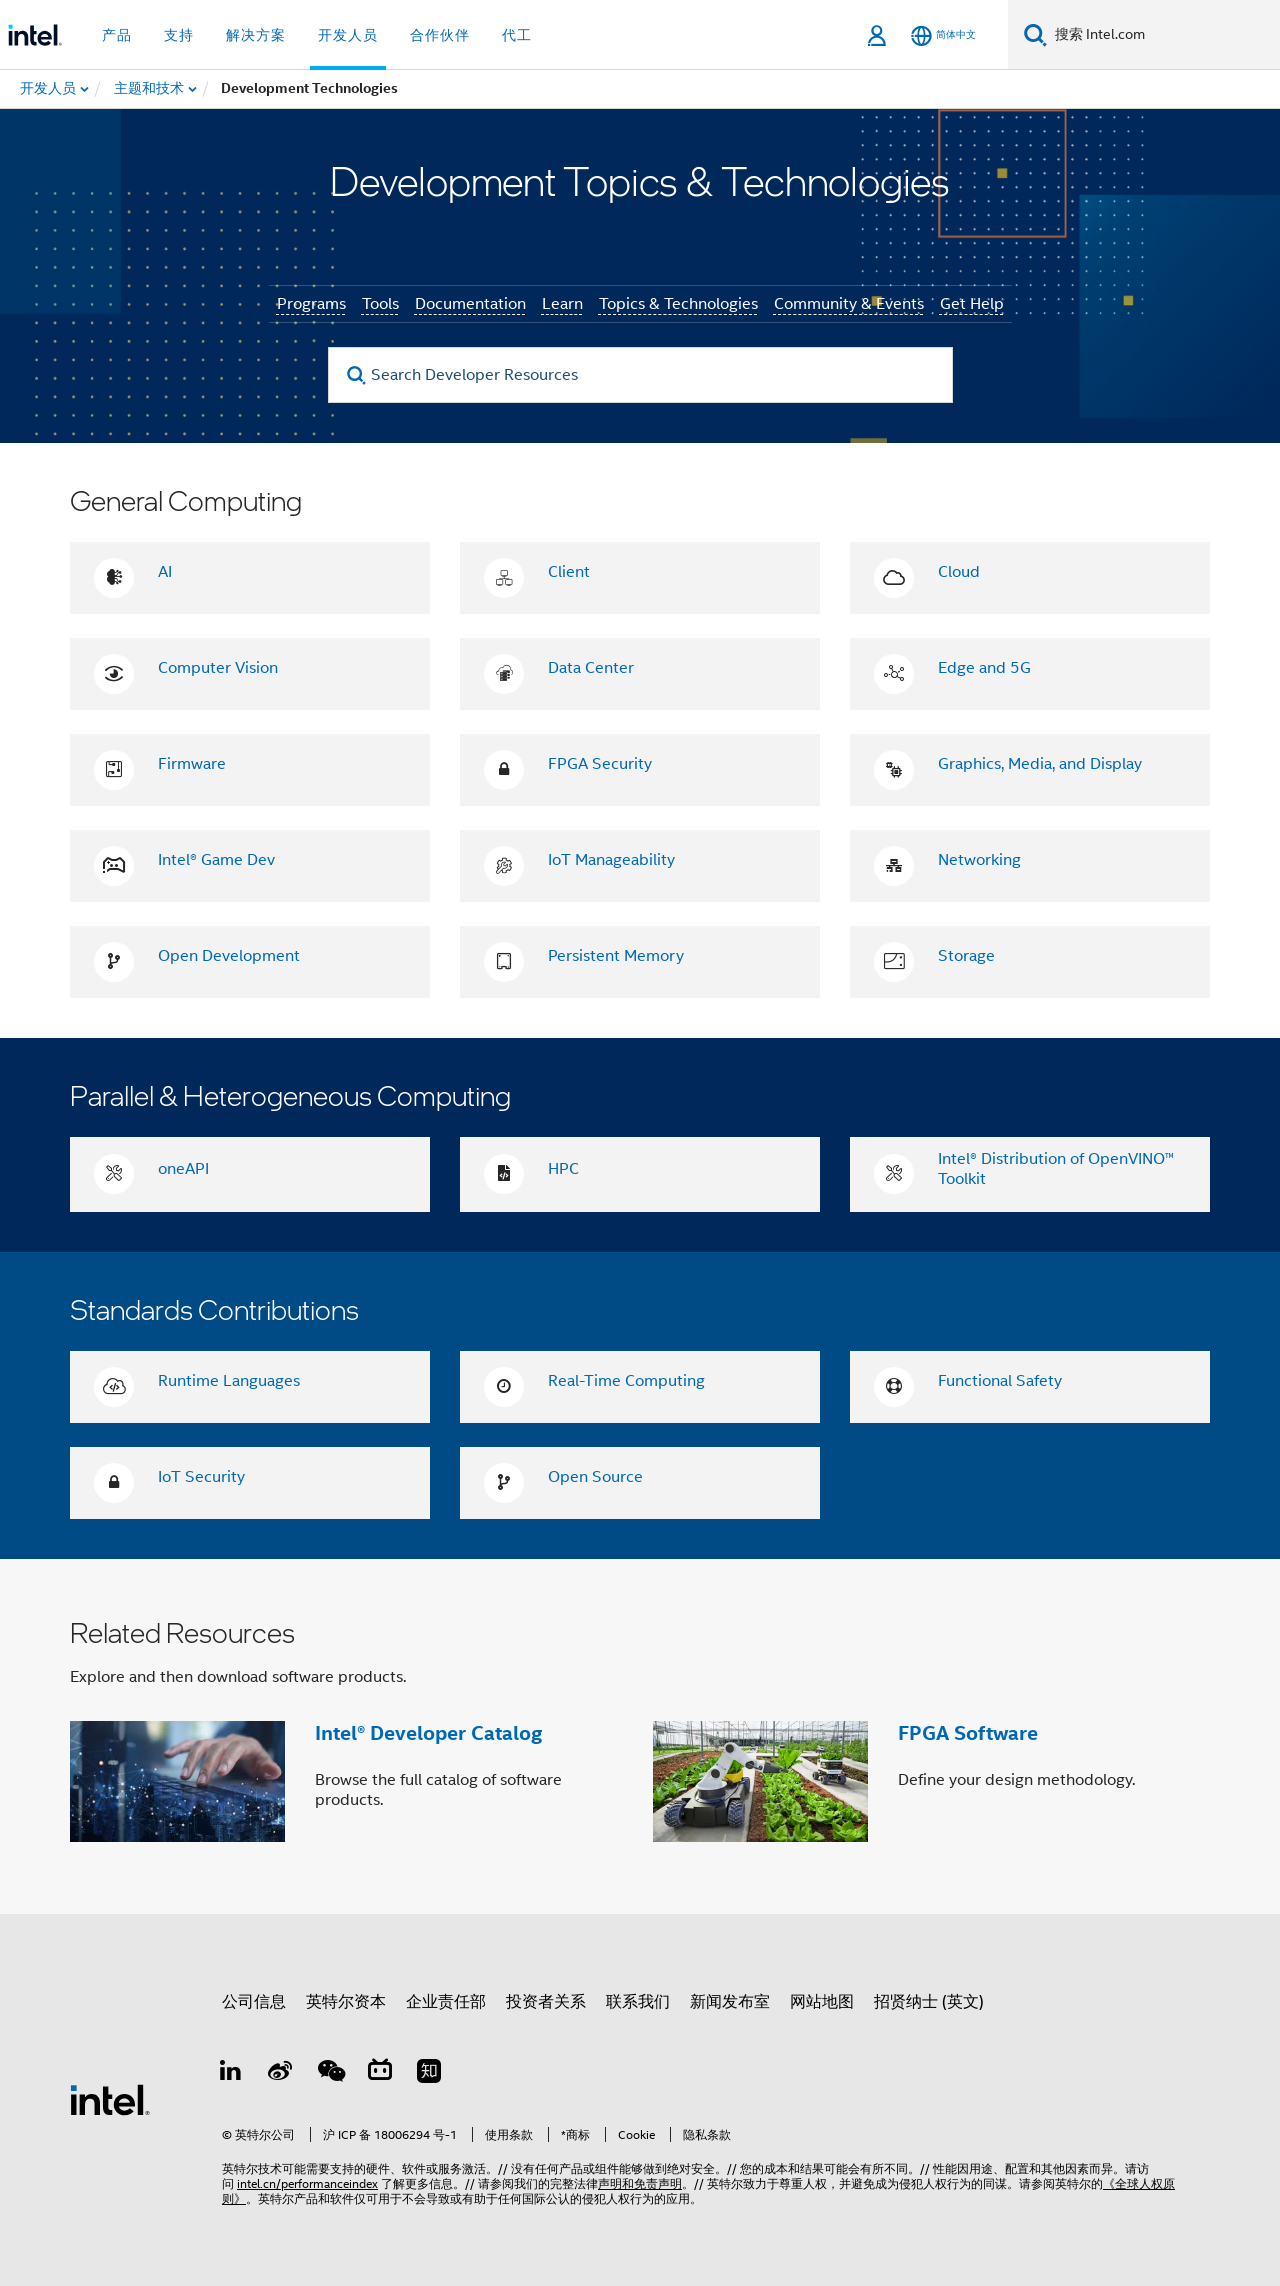 This screenshot has width=1280, height=2286. I want to click on Intel® Game Dev, so click(216, 860).